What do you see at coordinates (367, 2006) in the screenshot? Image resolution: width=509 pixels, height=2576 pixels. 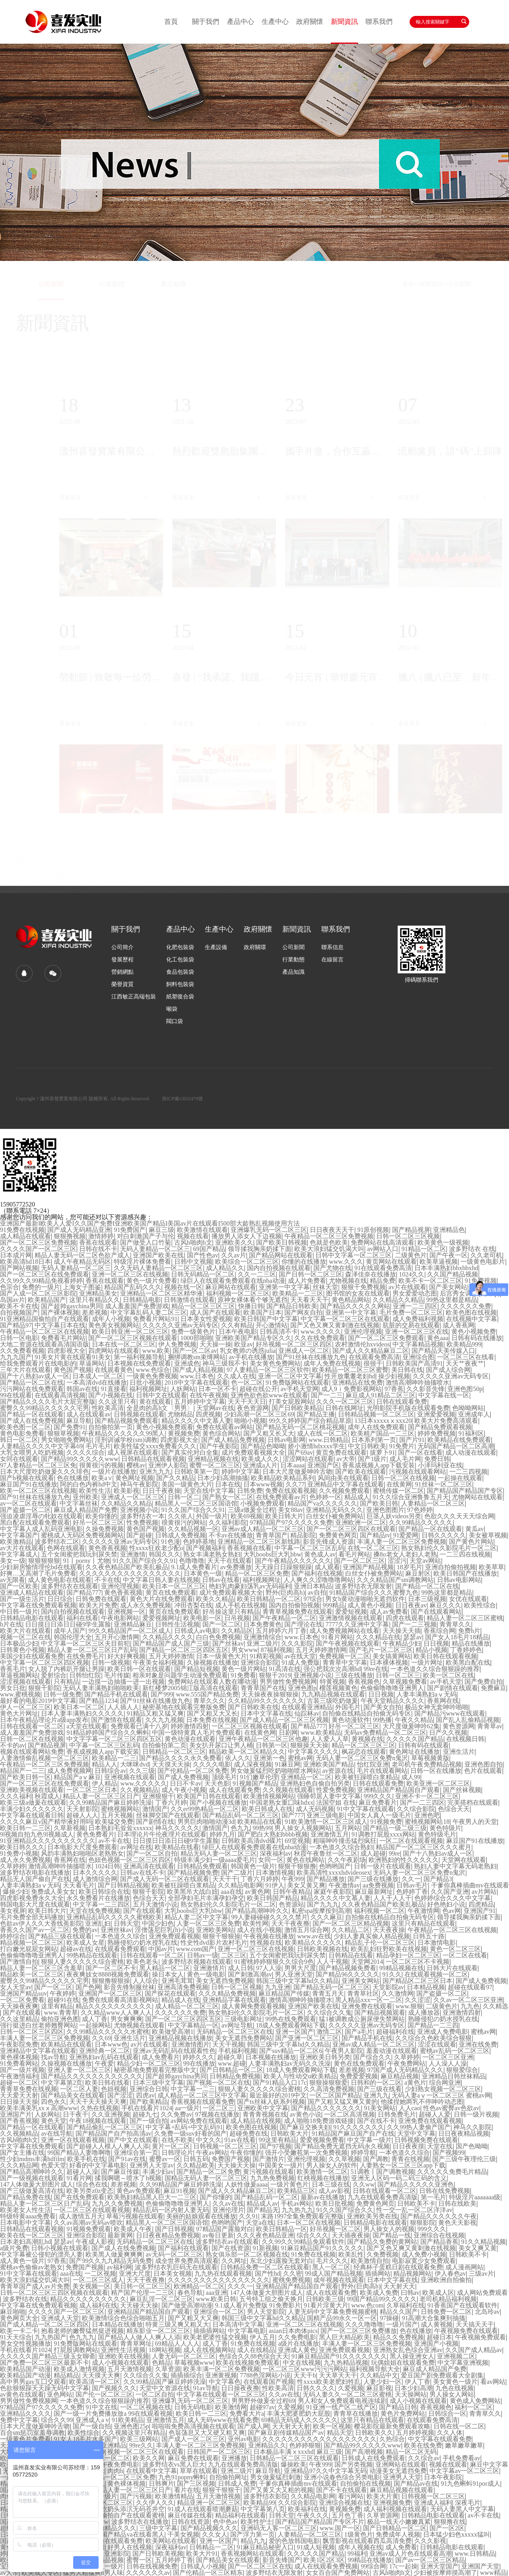 I see `亚洲免费在线观看` at bounding box center [367, 2006].